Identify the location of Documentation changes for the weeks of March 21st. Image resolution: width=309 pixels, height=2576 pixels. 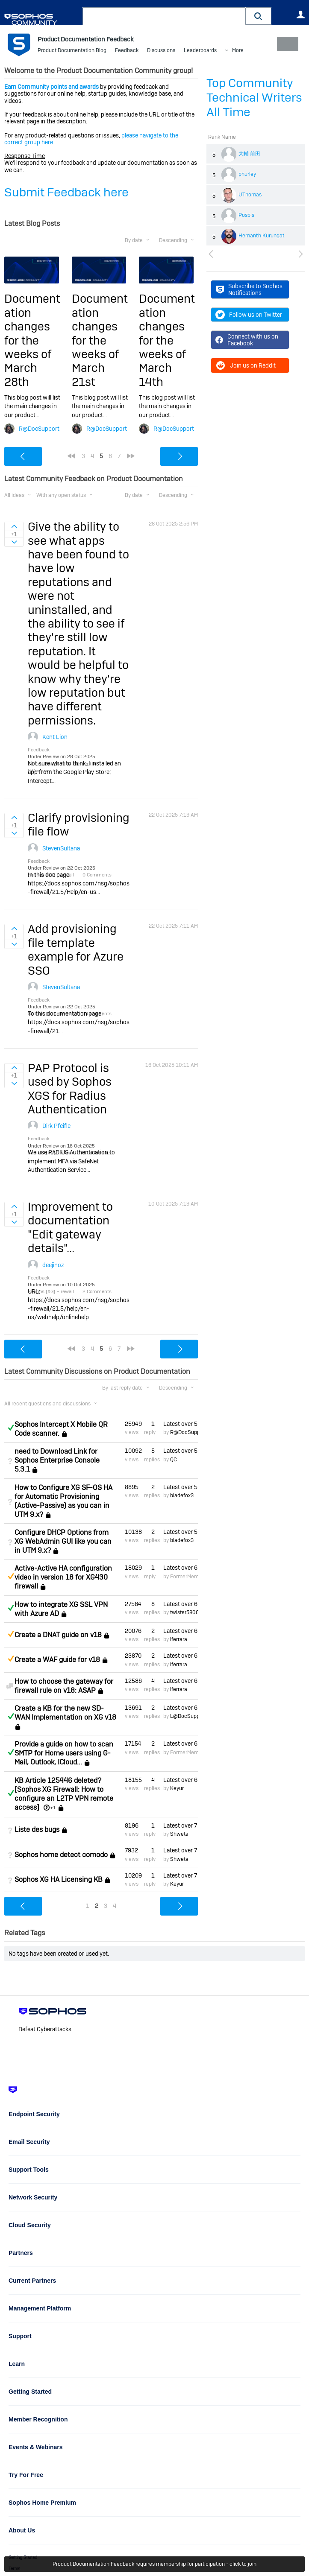
(100, 340).